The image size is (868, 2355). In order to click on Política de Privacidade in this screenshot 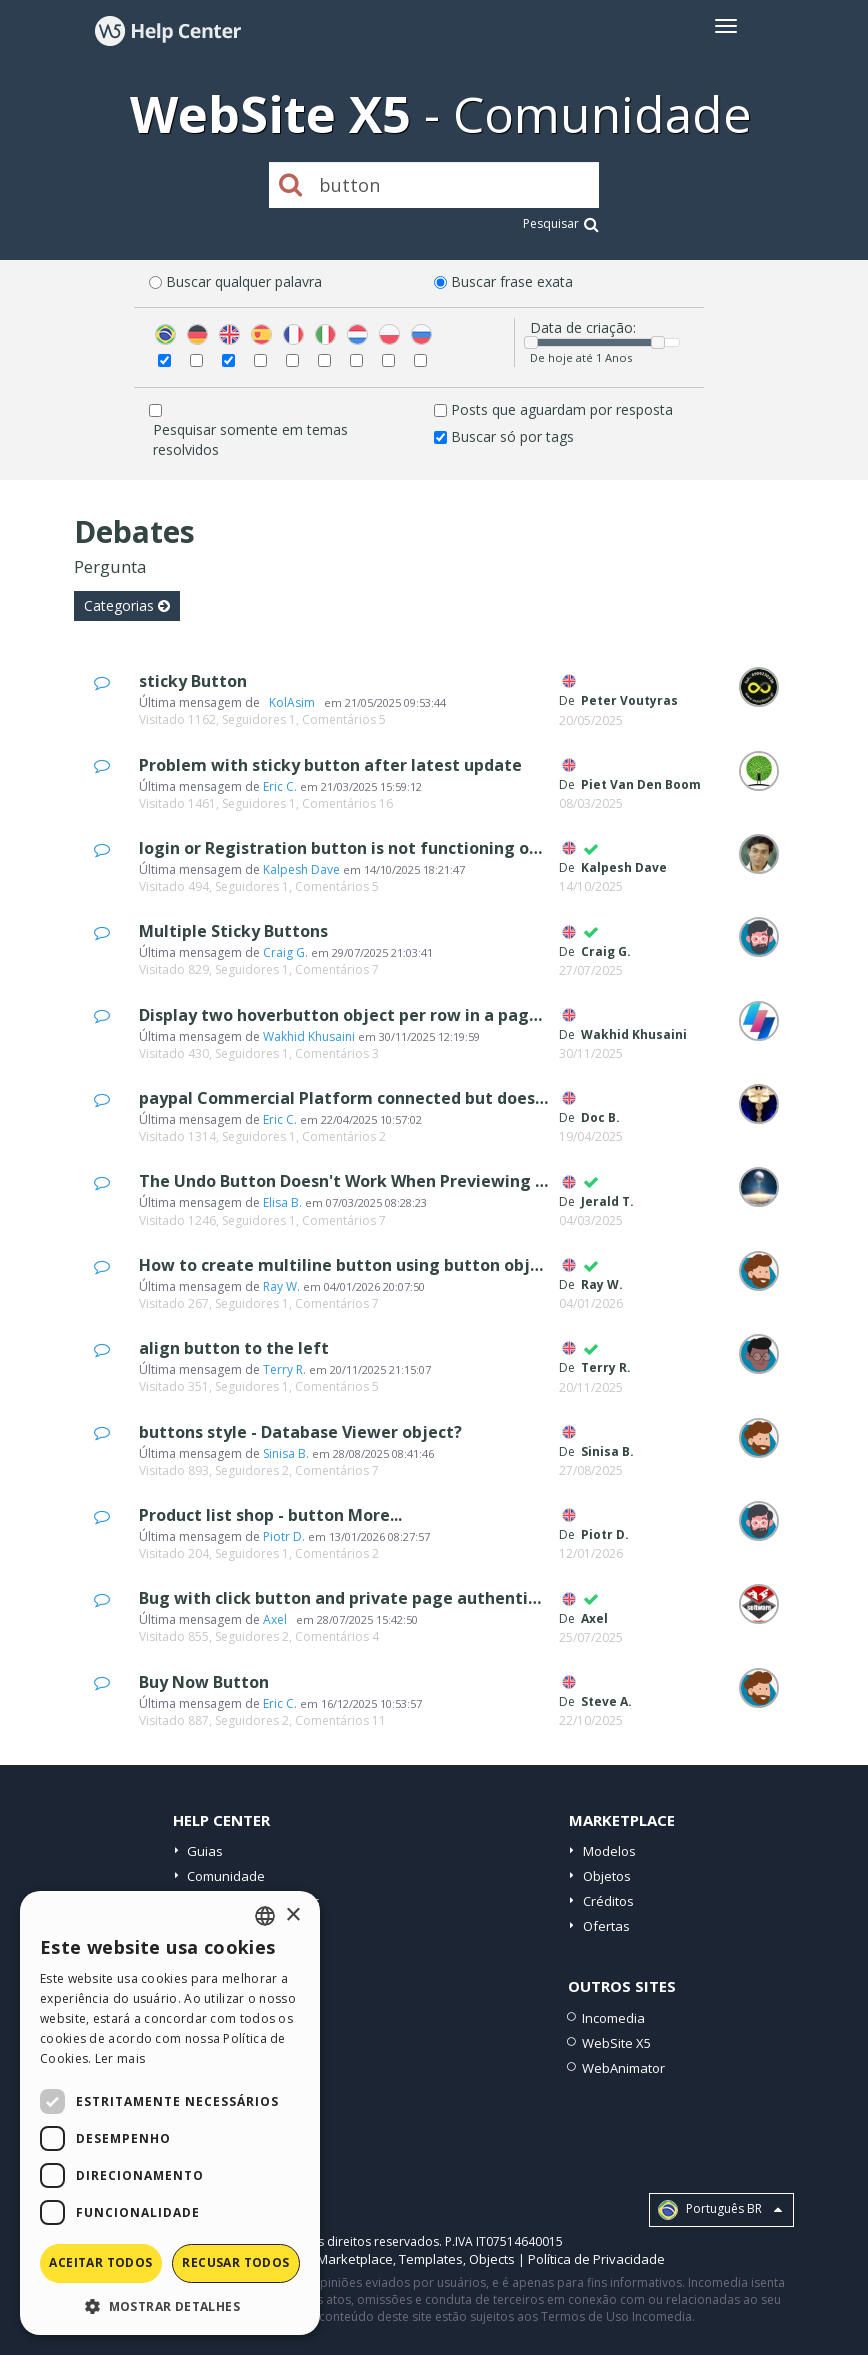, I will do `click(596, 2259)`.